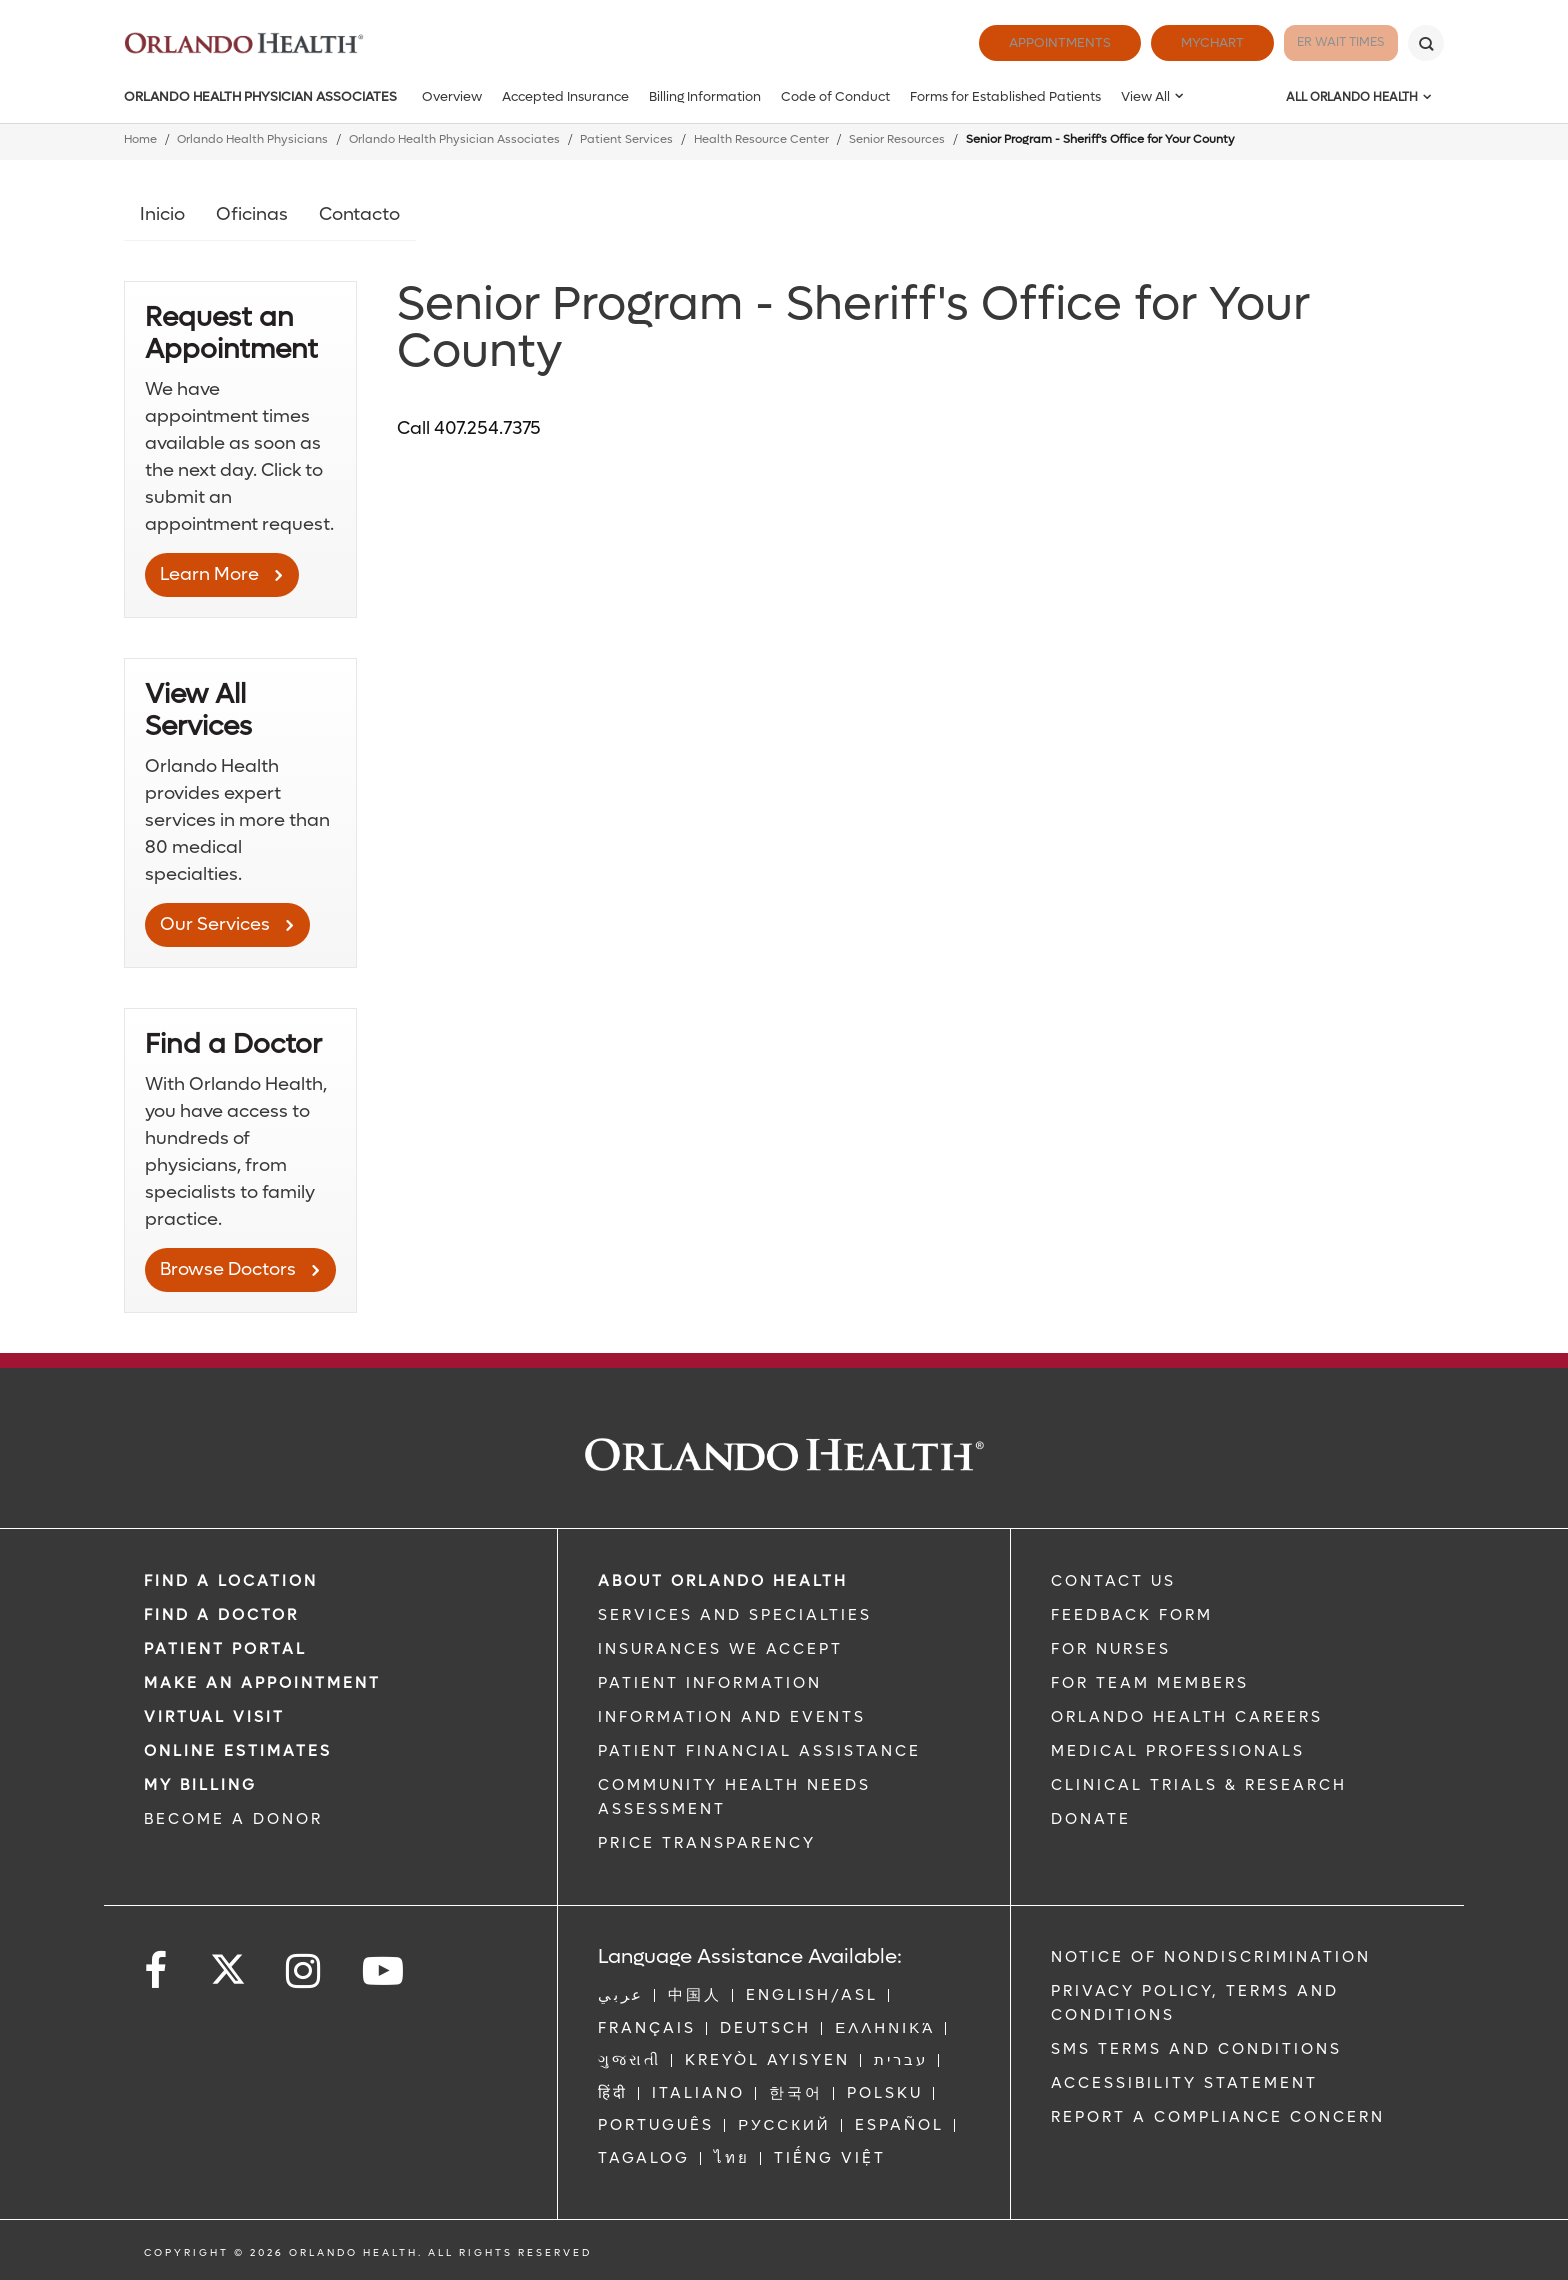  What do you see at coordinates (260, 96) in the screenshot?
I see `Orlando Health Physician Associates` at bounding box center [260, 96].